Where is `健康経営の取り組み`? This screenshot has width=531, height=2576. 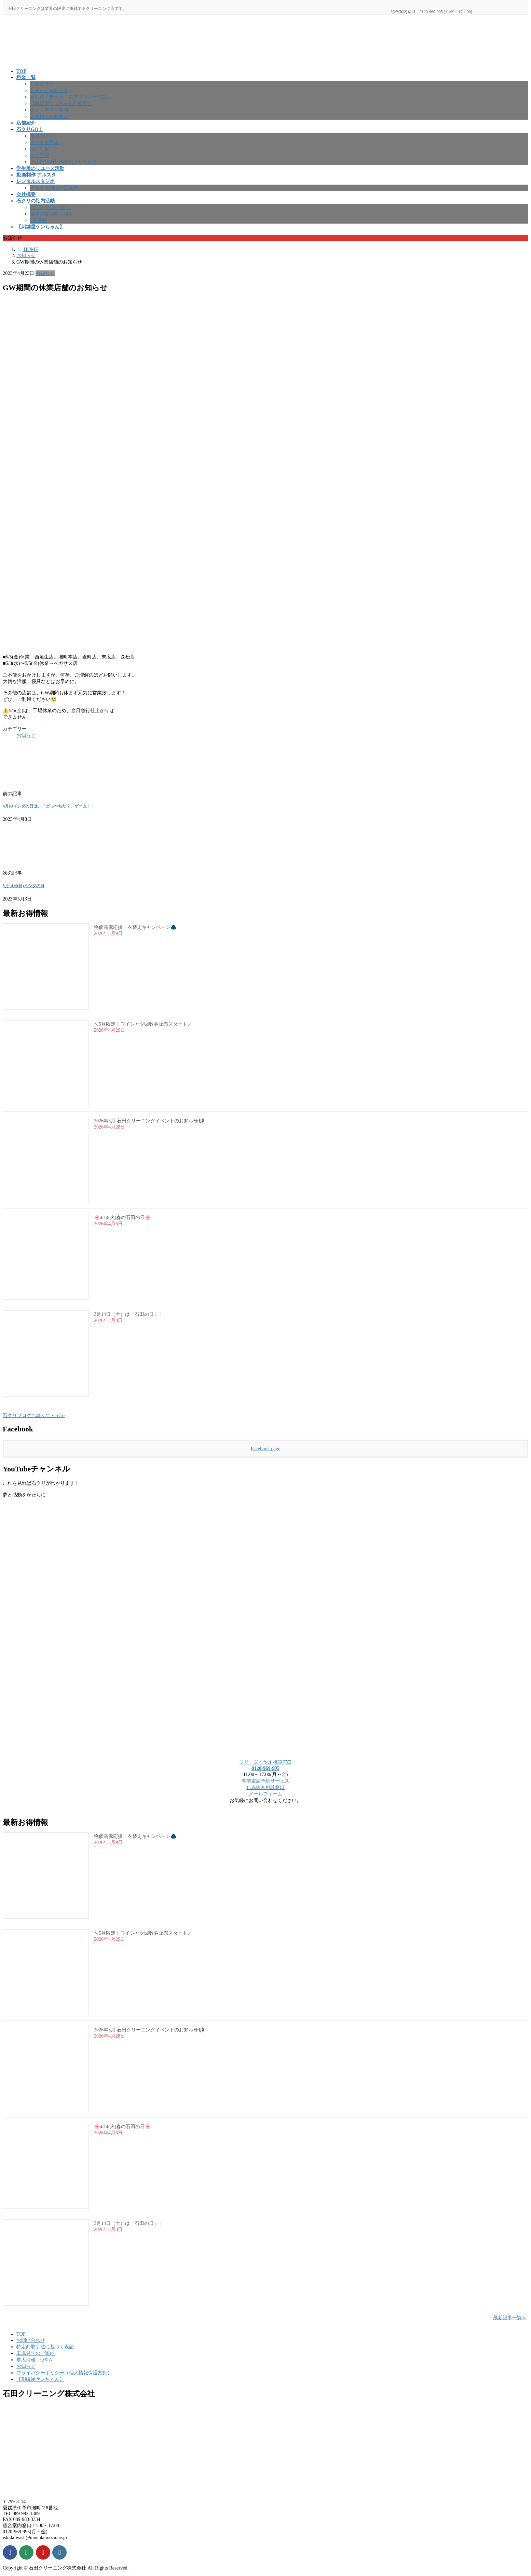
健康経営の取り組み is located at coordinates (51, 213).